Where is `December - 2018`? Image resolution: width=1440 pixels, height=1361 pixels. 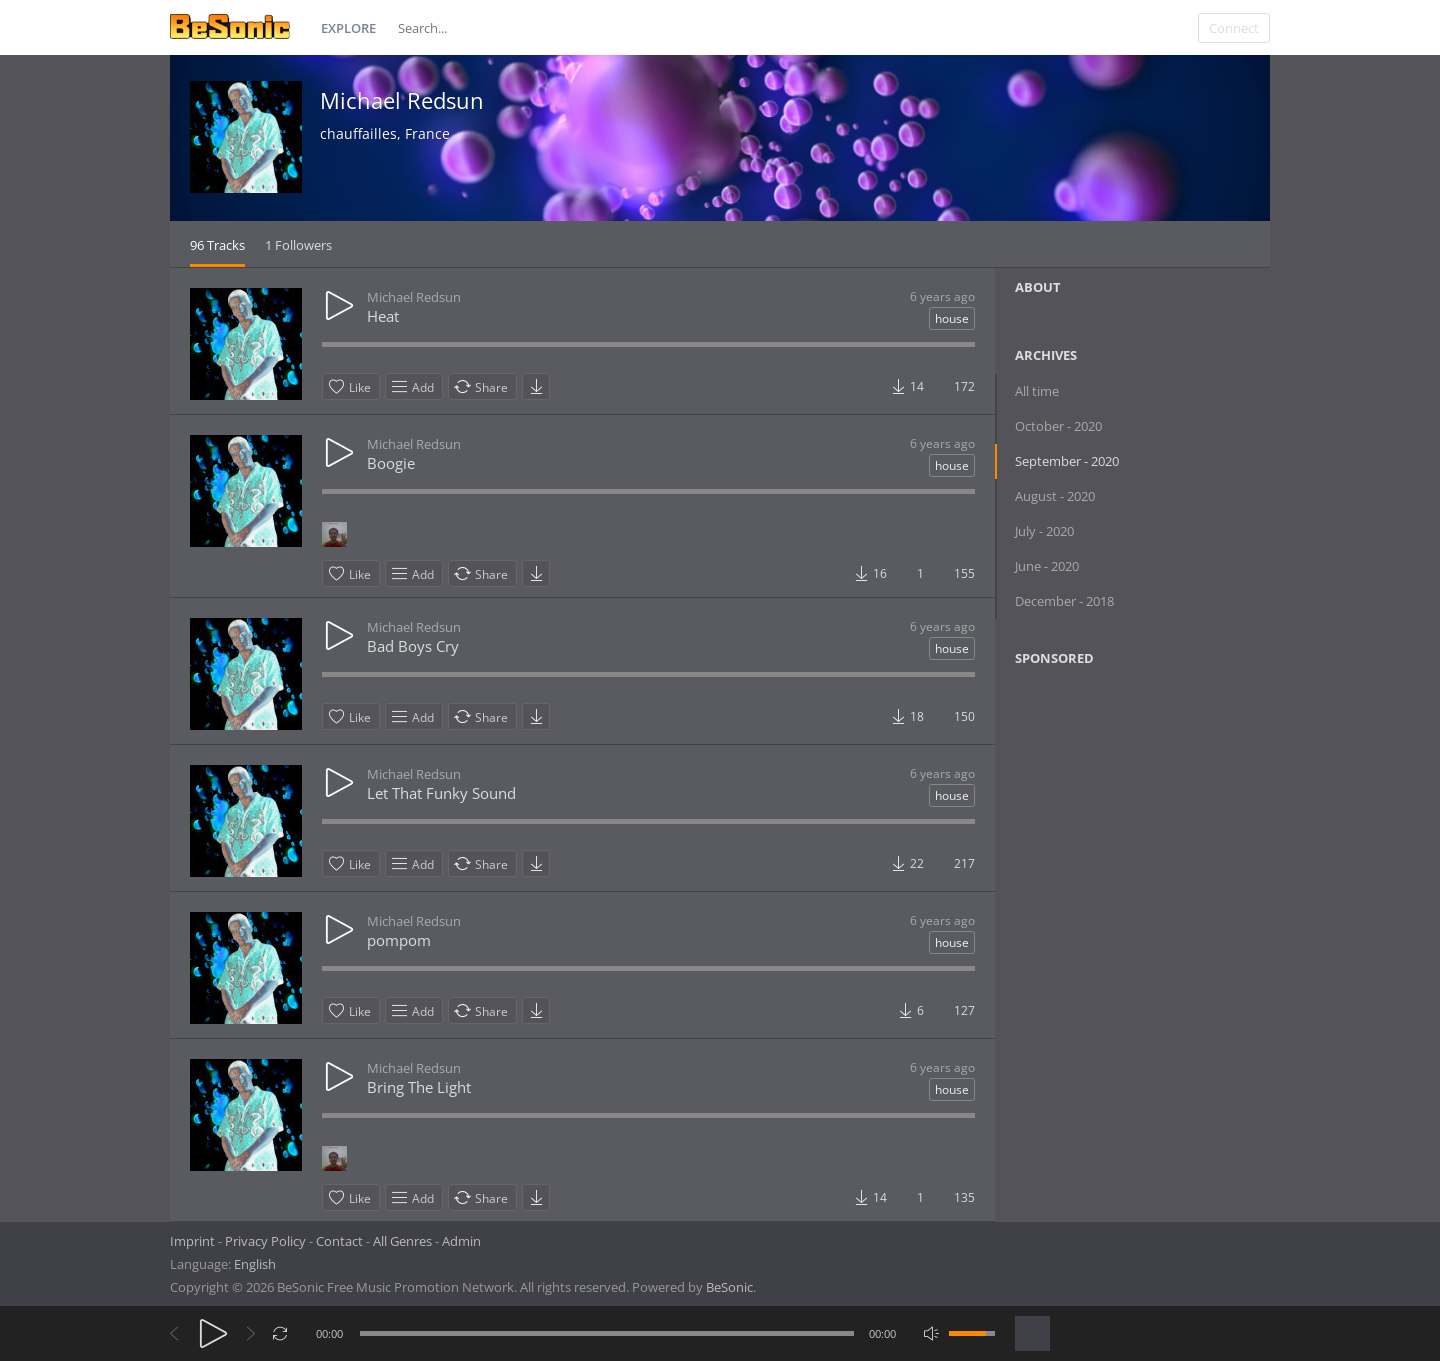
December - 2018 is located at coordinates (1064, 601).